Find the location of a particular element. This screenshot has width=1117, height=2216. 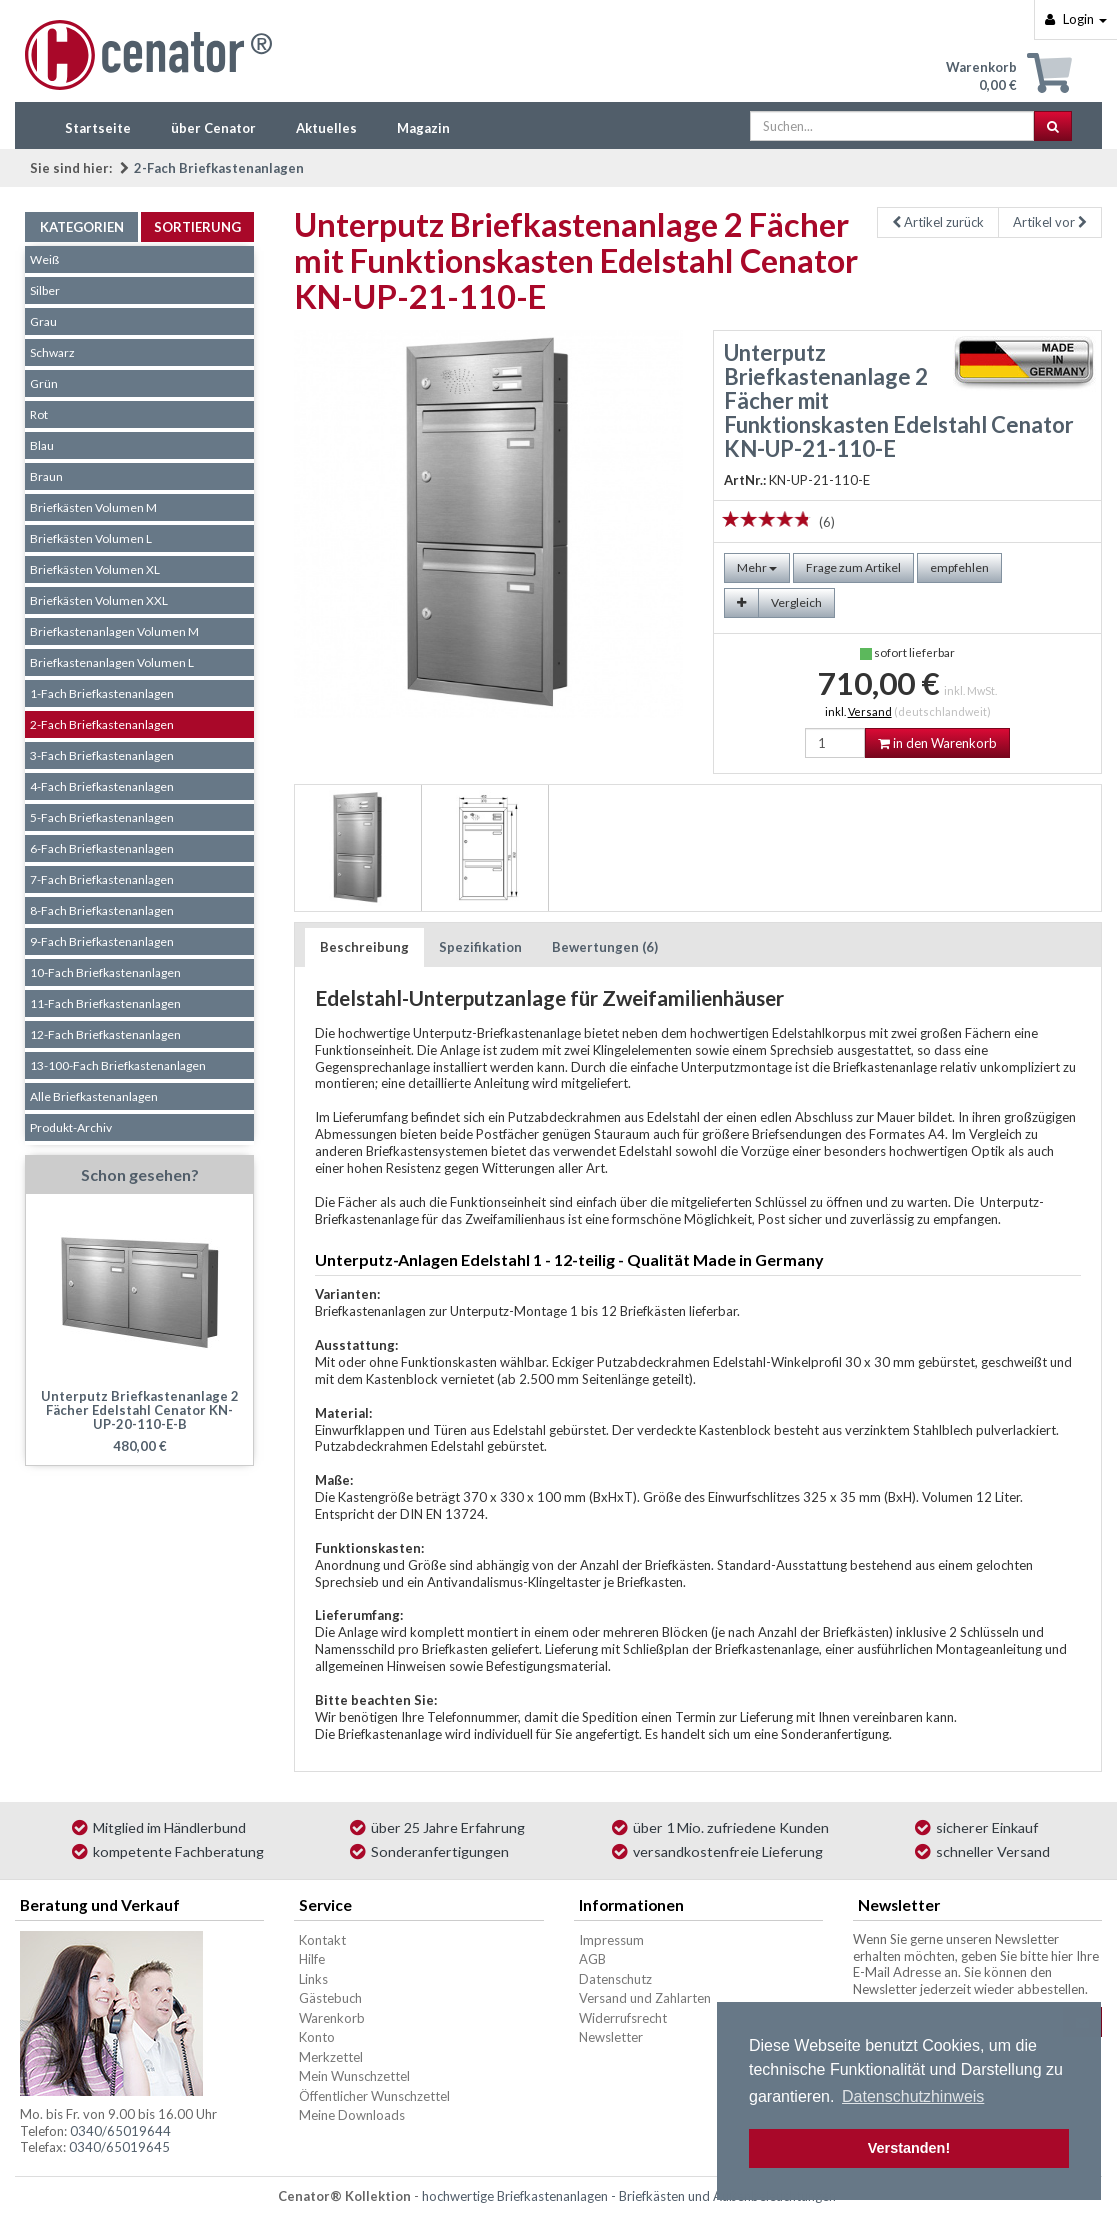

Newsletter is located at coordinates (611, 2037).